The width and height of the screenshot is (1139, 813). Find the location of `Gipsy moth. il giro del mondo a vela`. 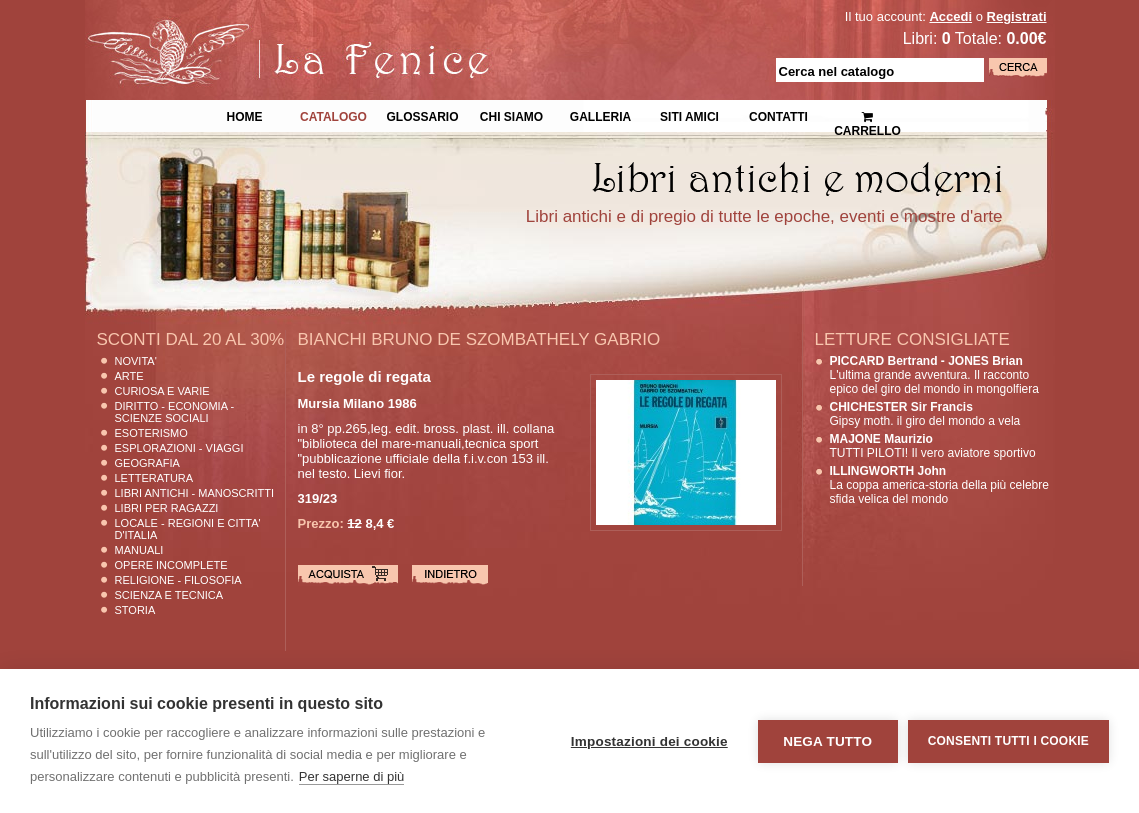

Gipsy moth. il giro del mondo a vela is located at coordinates (925, 414).